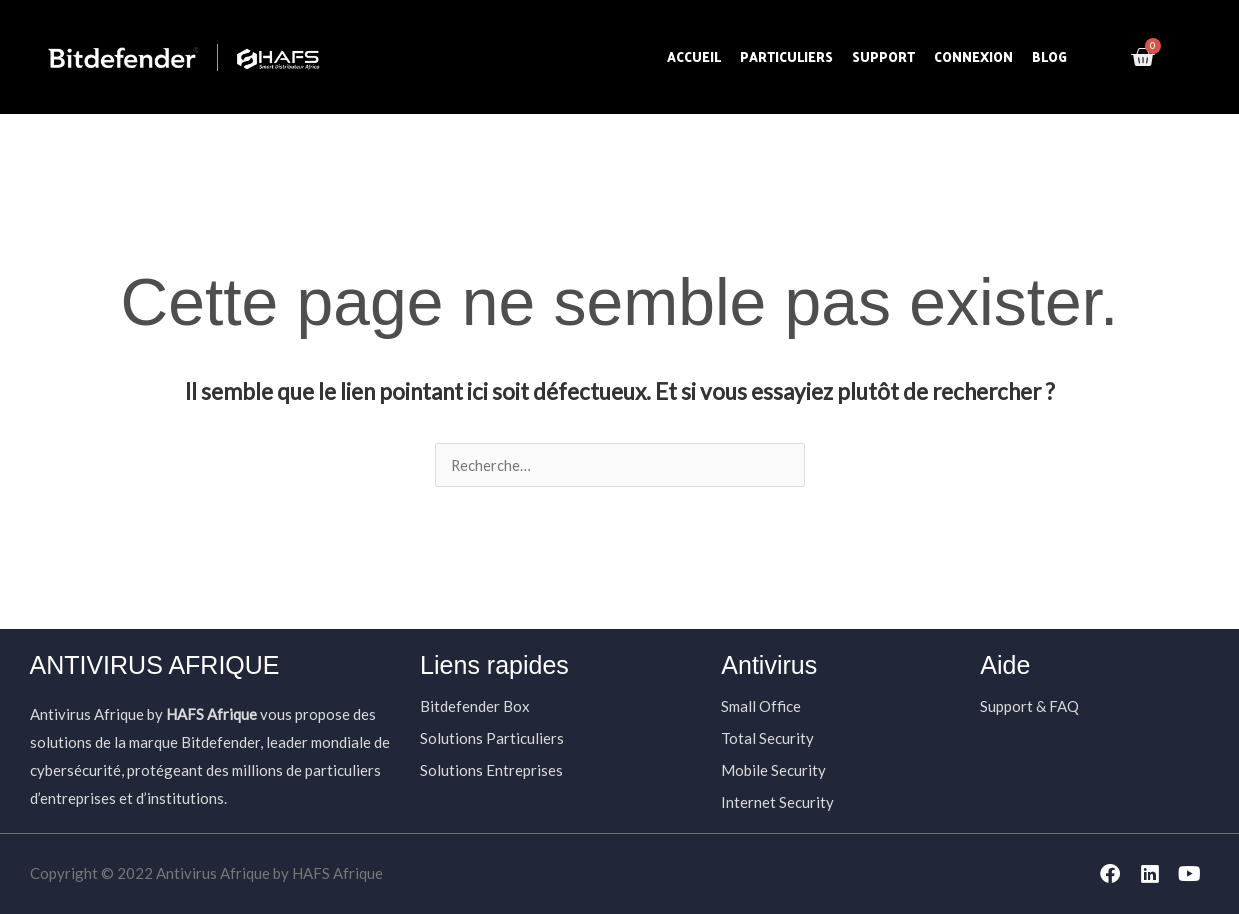  What do you see at coordinates (786, 56) in the screenshot?
I see `Particuliers` at bounding box center [786, 56].